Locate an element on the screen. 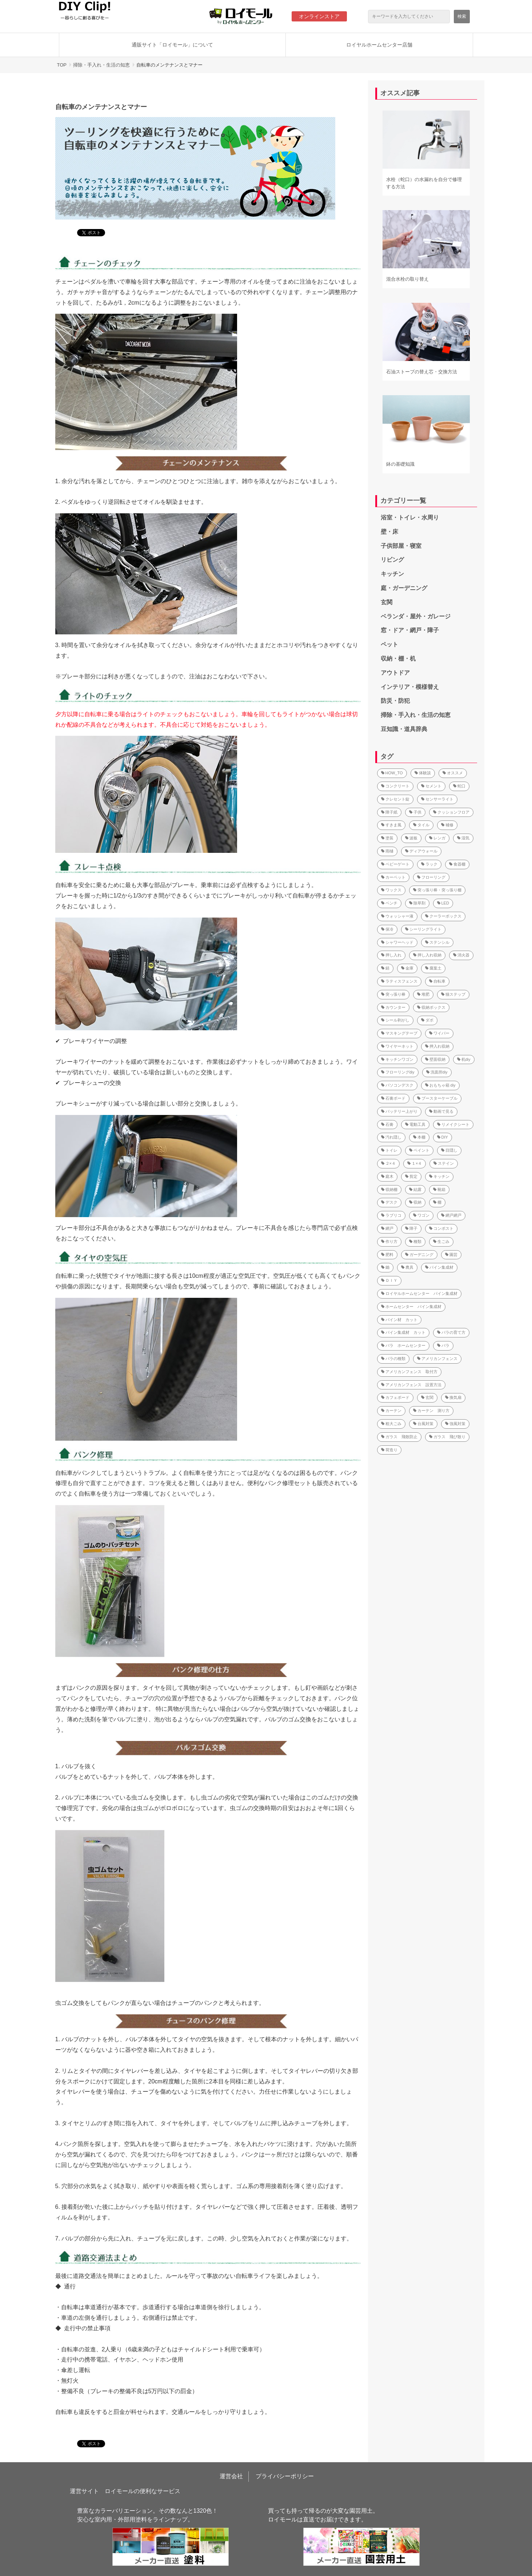 This screenshot has height=2576, width=532. パソコンデスク is located at coordinates (397, 1085).